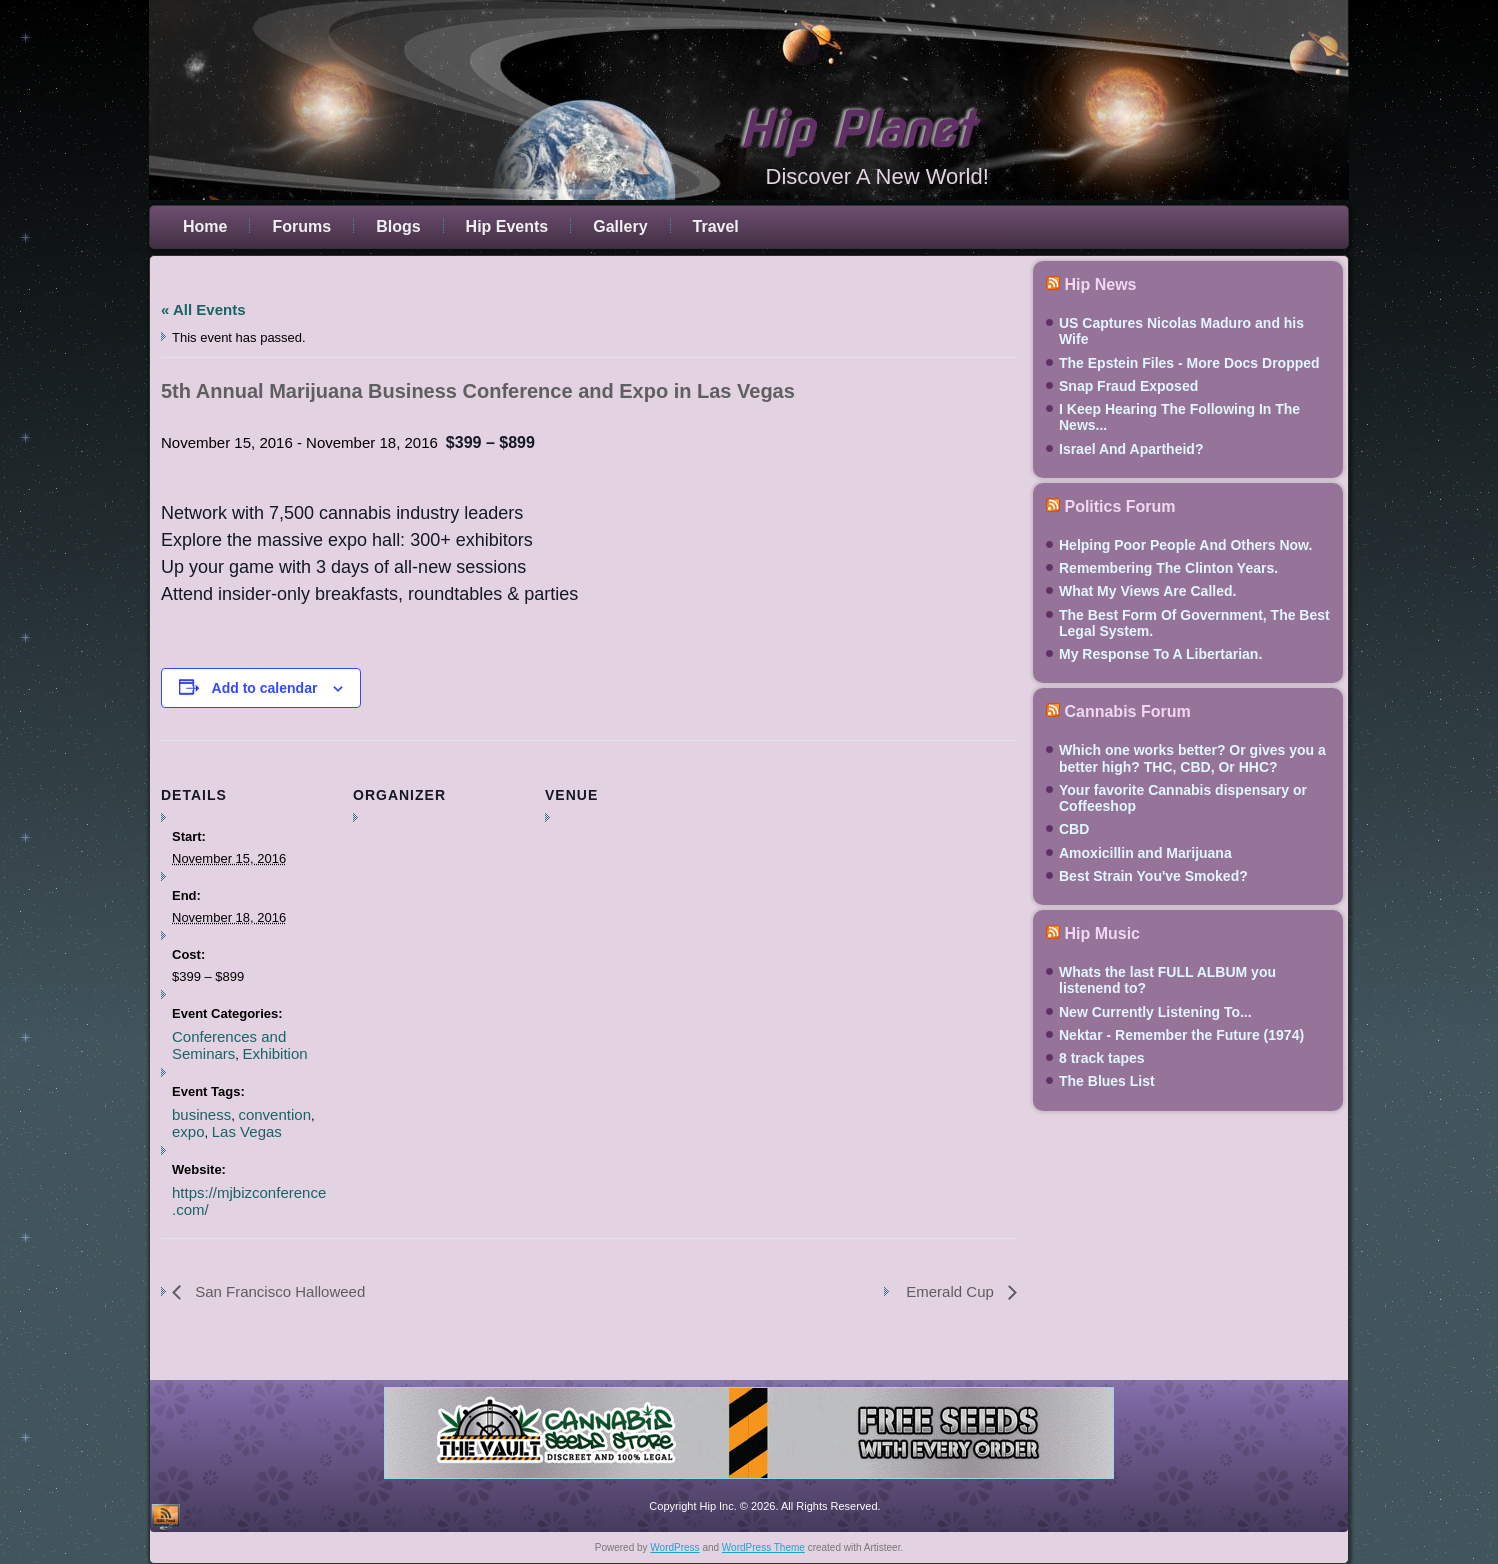  Describe the element at coordinates (749, 1482) in the screenshot. I see `[thevault2023]` at that location.